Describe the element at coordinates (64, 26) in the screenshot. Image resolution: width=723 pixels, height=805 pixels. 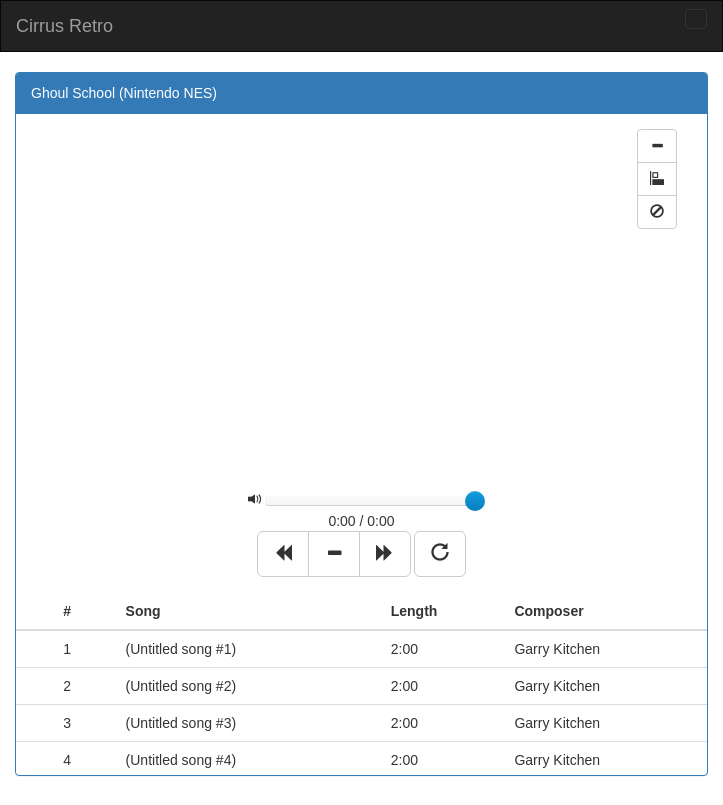
I see `Cirrus Retro` at that location.